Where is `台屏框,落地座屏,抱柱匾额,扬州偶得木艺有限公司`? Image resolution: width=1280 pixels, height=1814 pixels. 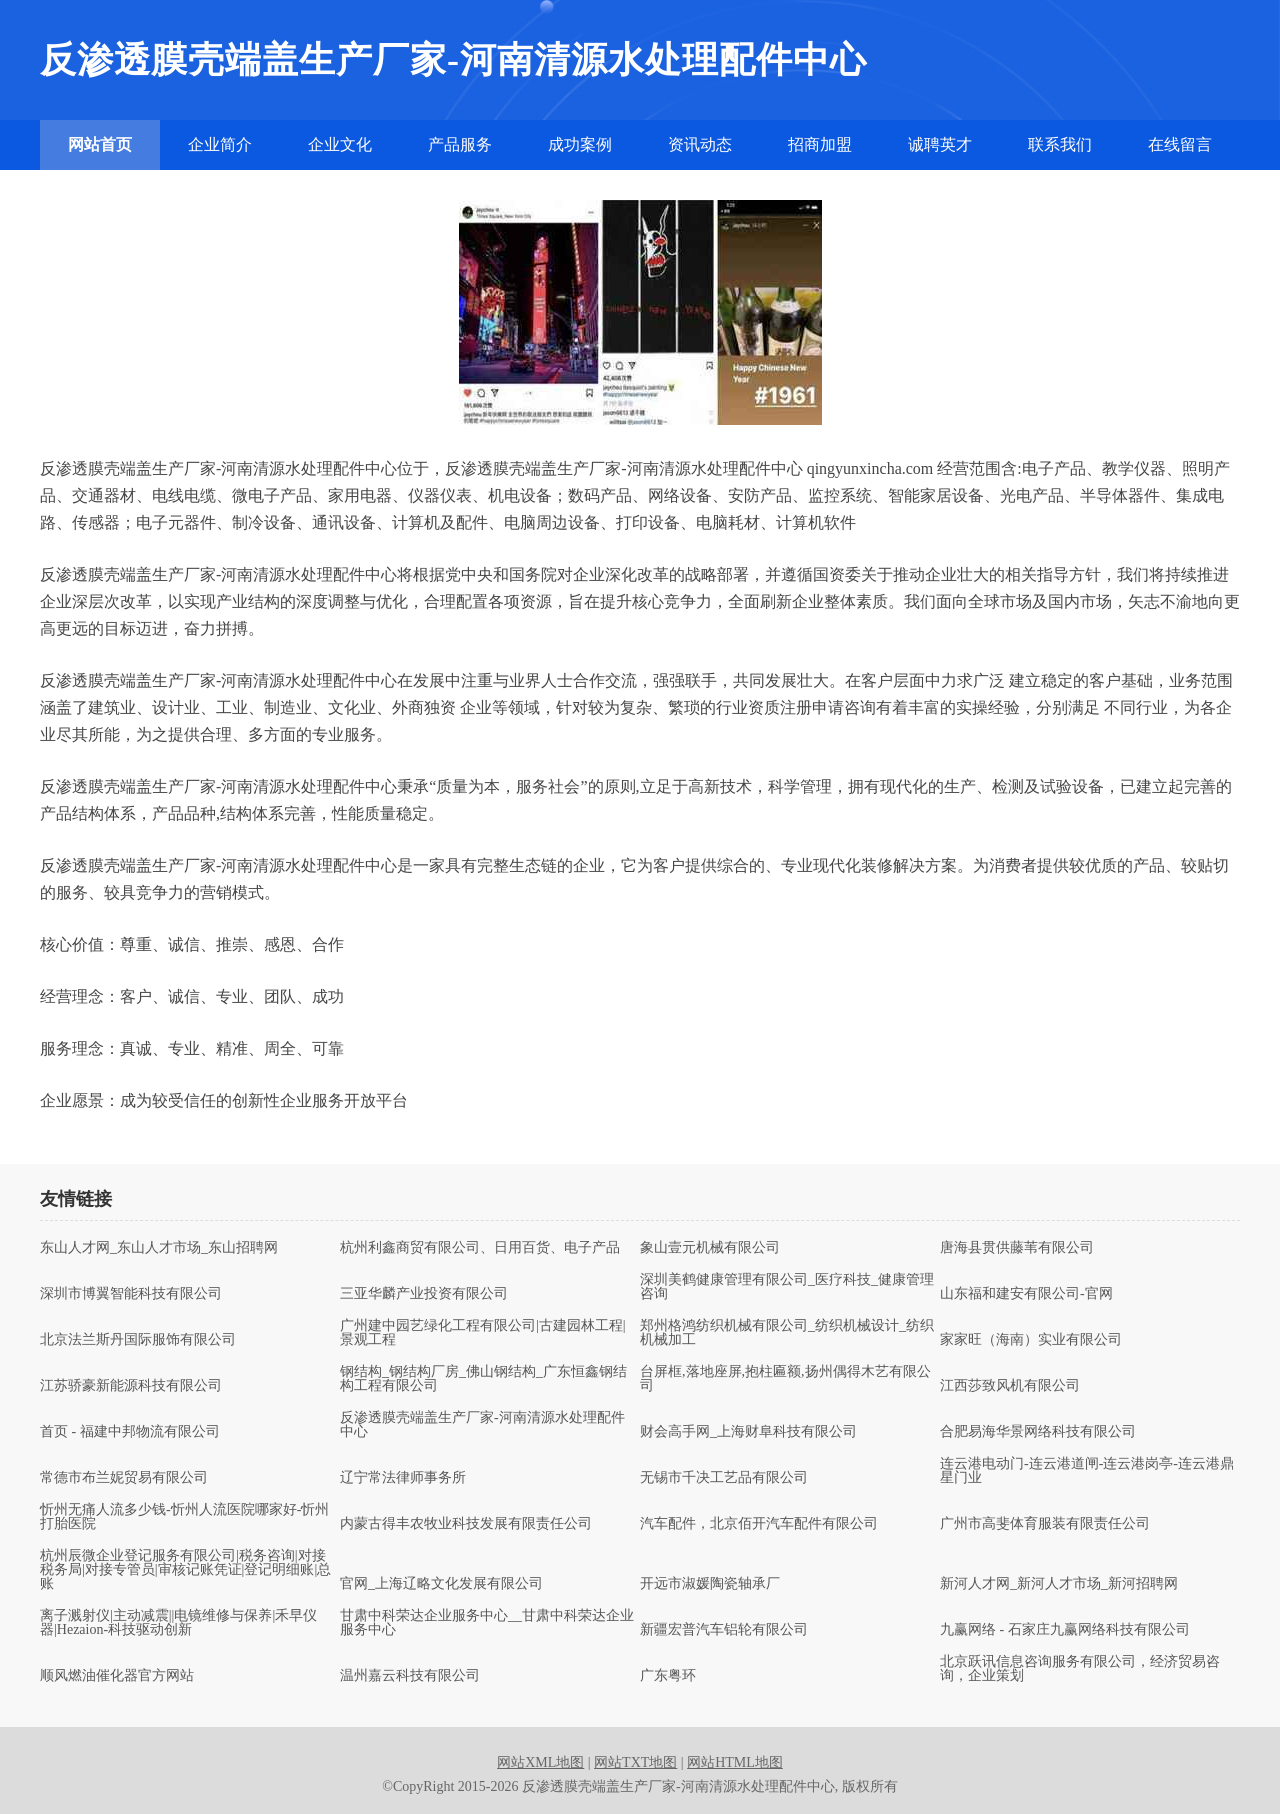
台屏框,落地座屏,抱柱匾额,扬州偶得木艺有限公司 is located at coordinates (785, 1379).